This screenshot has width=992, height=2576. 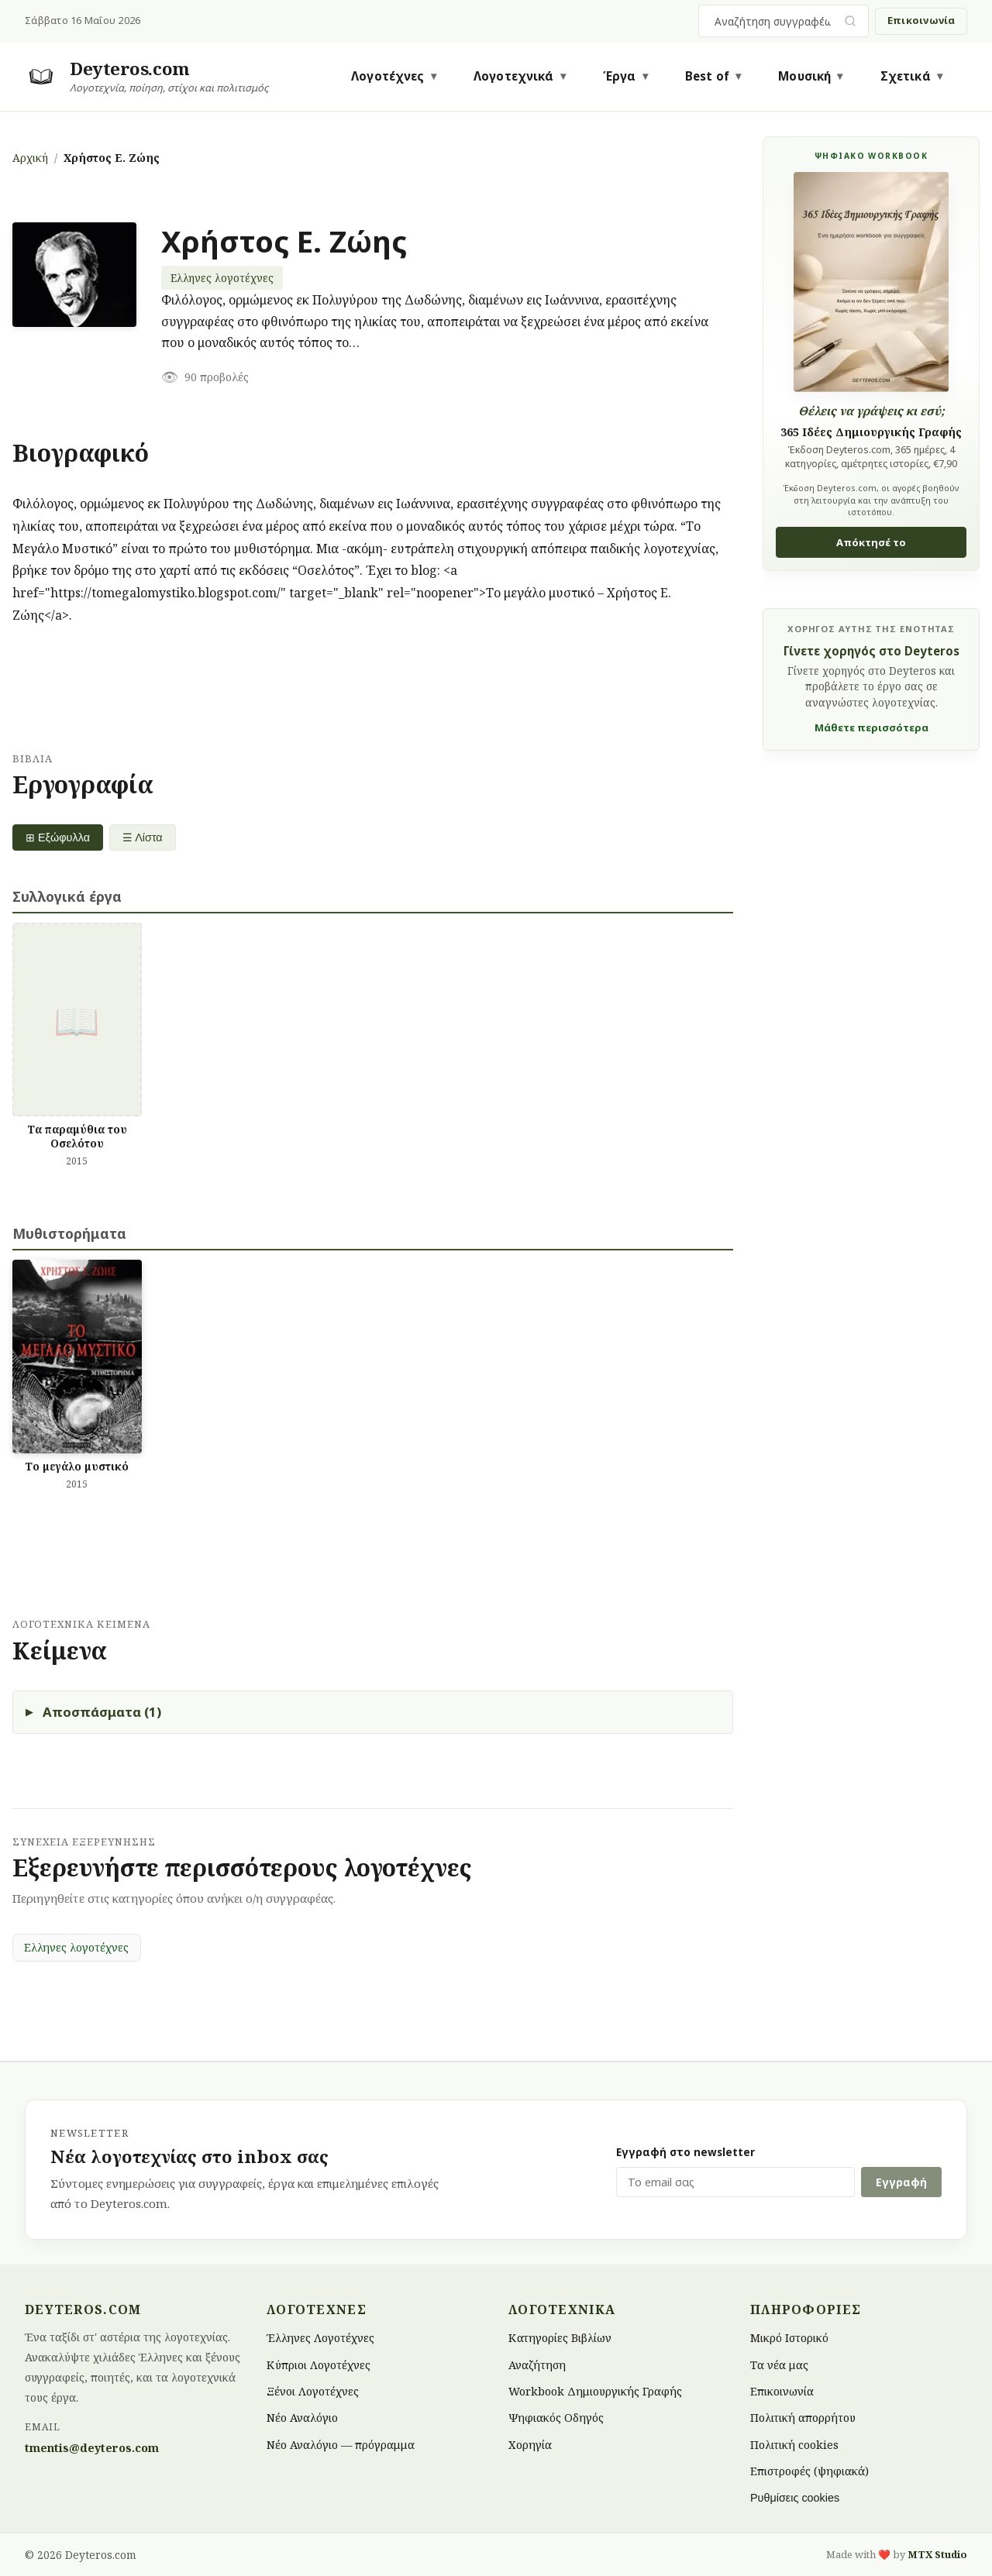 I want to click on Επιστροφές (ψηφιακά), so click(x=809, y=2471).